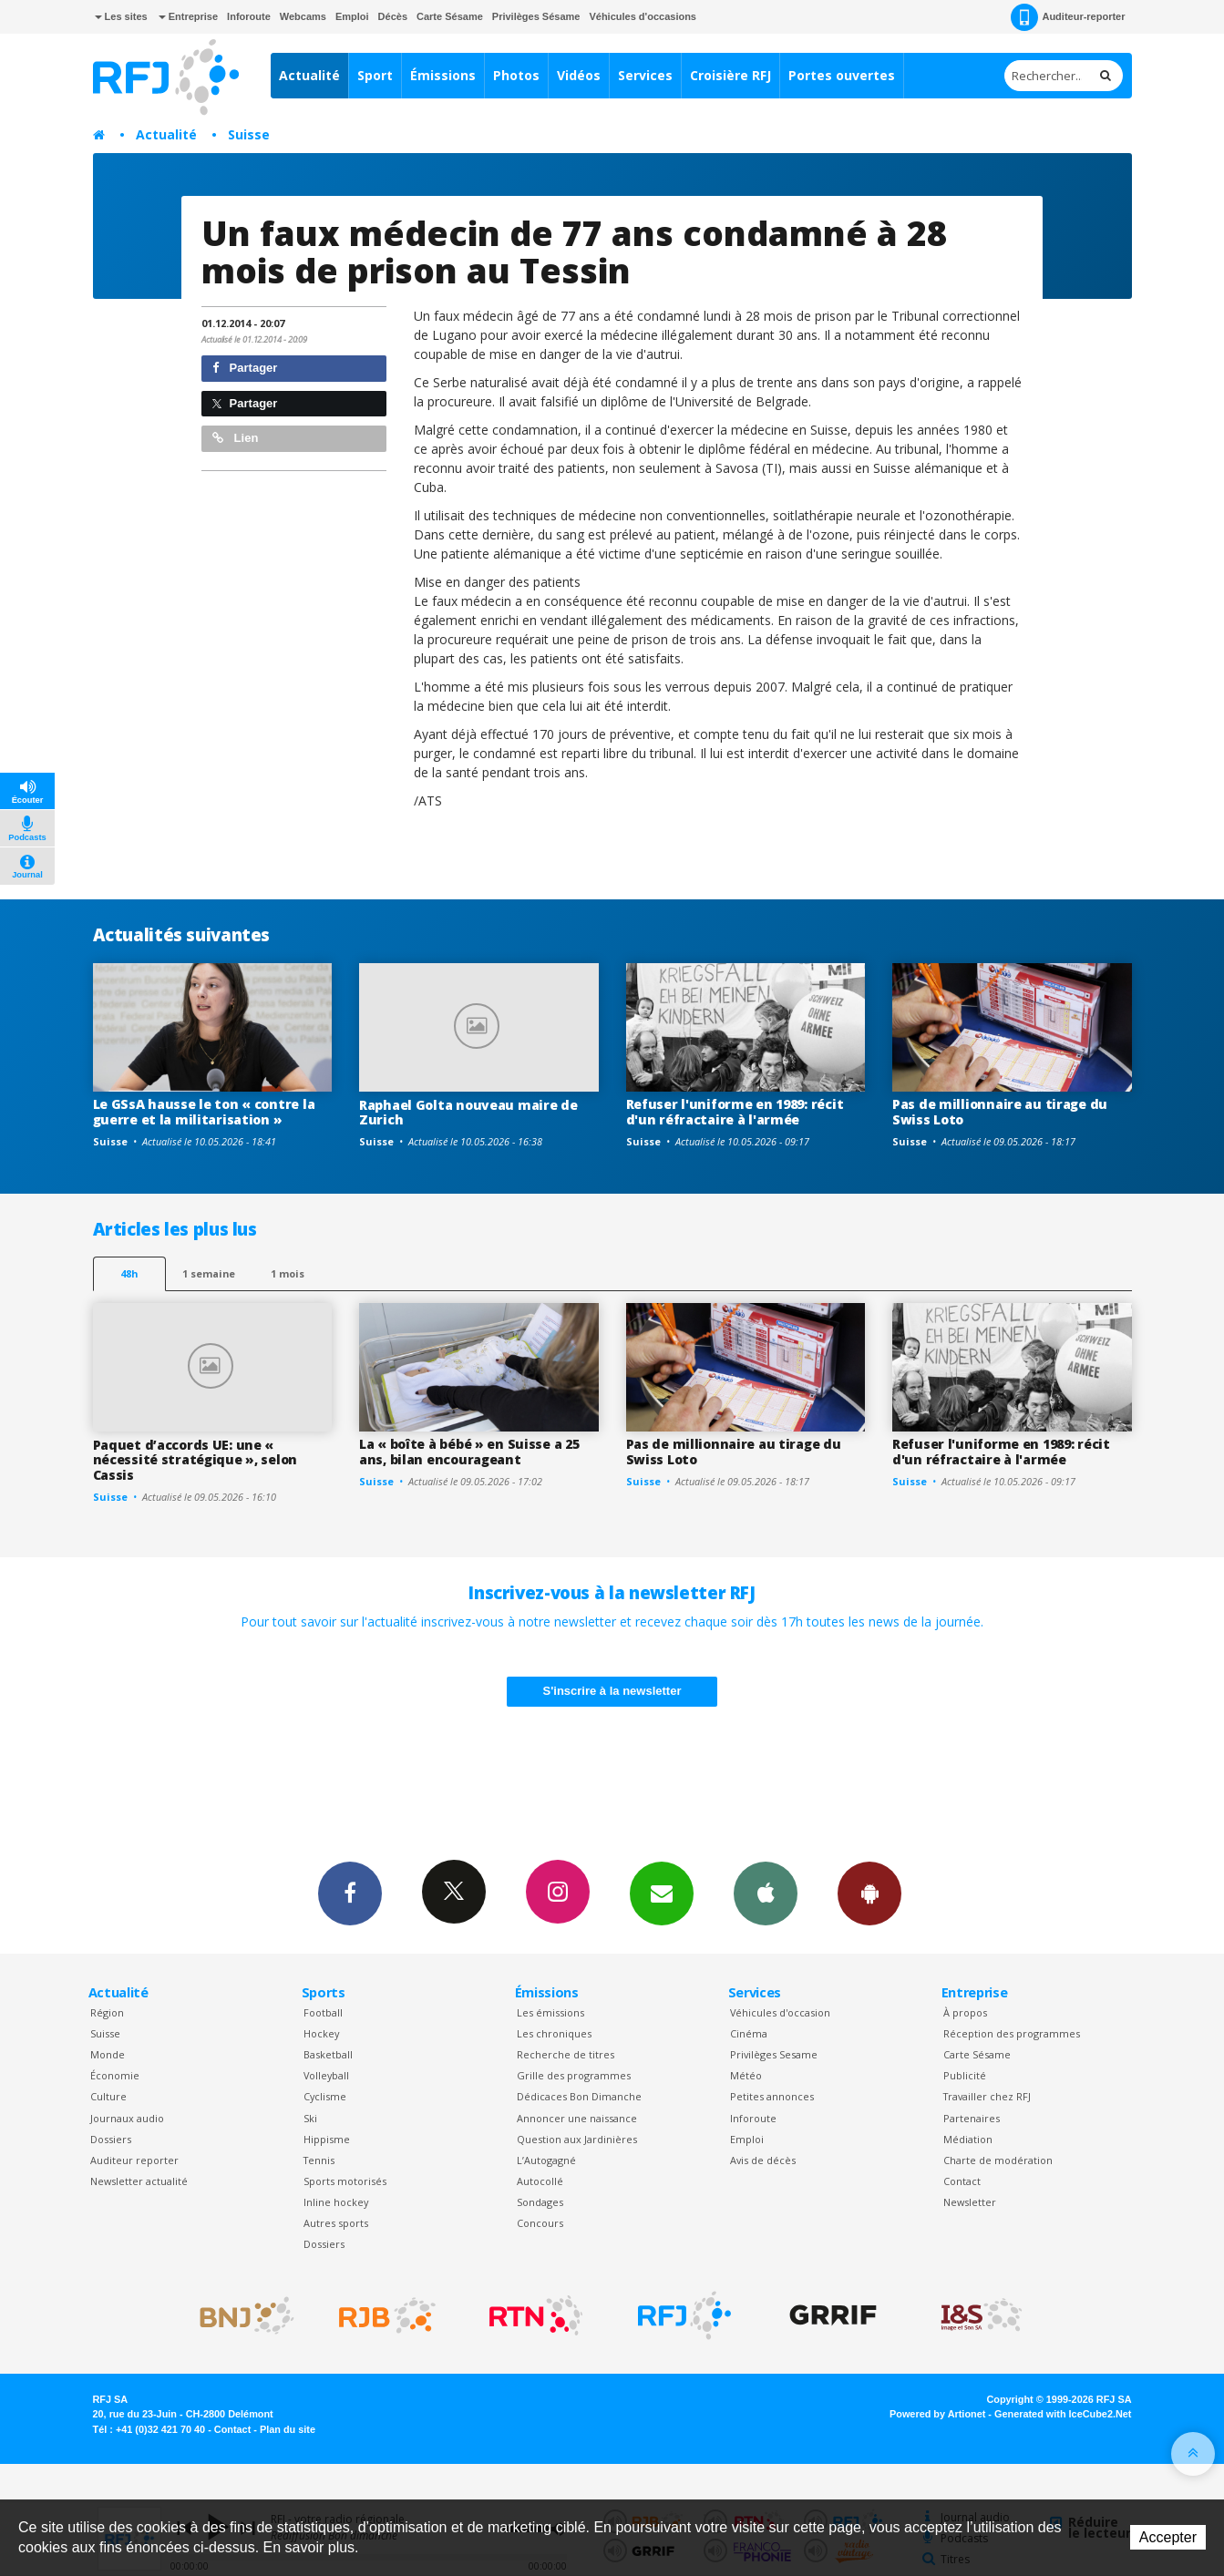 Image resolution: width=1224 pixels, height=2576 pixels. I want to click on Réception des programmes, so click(1011, 2033).